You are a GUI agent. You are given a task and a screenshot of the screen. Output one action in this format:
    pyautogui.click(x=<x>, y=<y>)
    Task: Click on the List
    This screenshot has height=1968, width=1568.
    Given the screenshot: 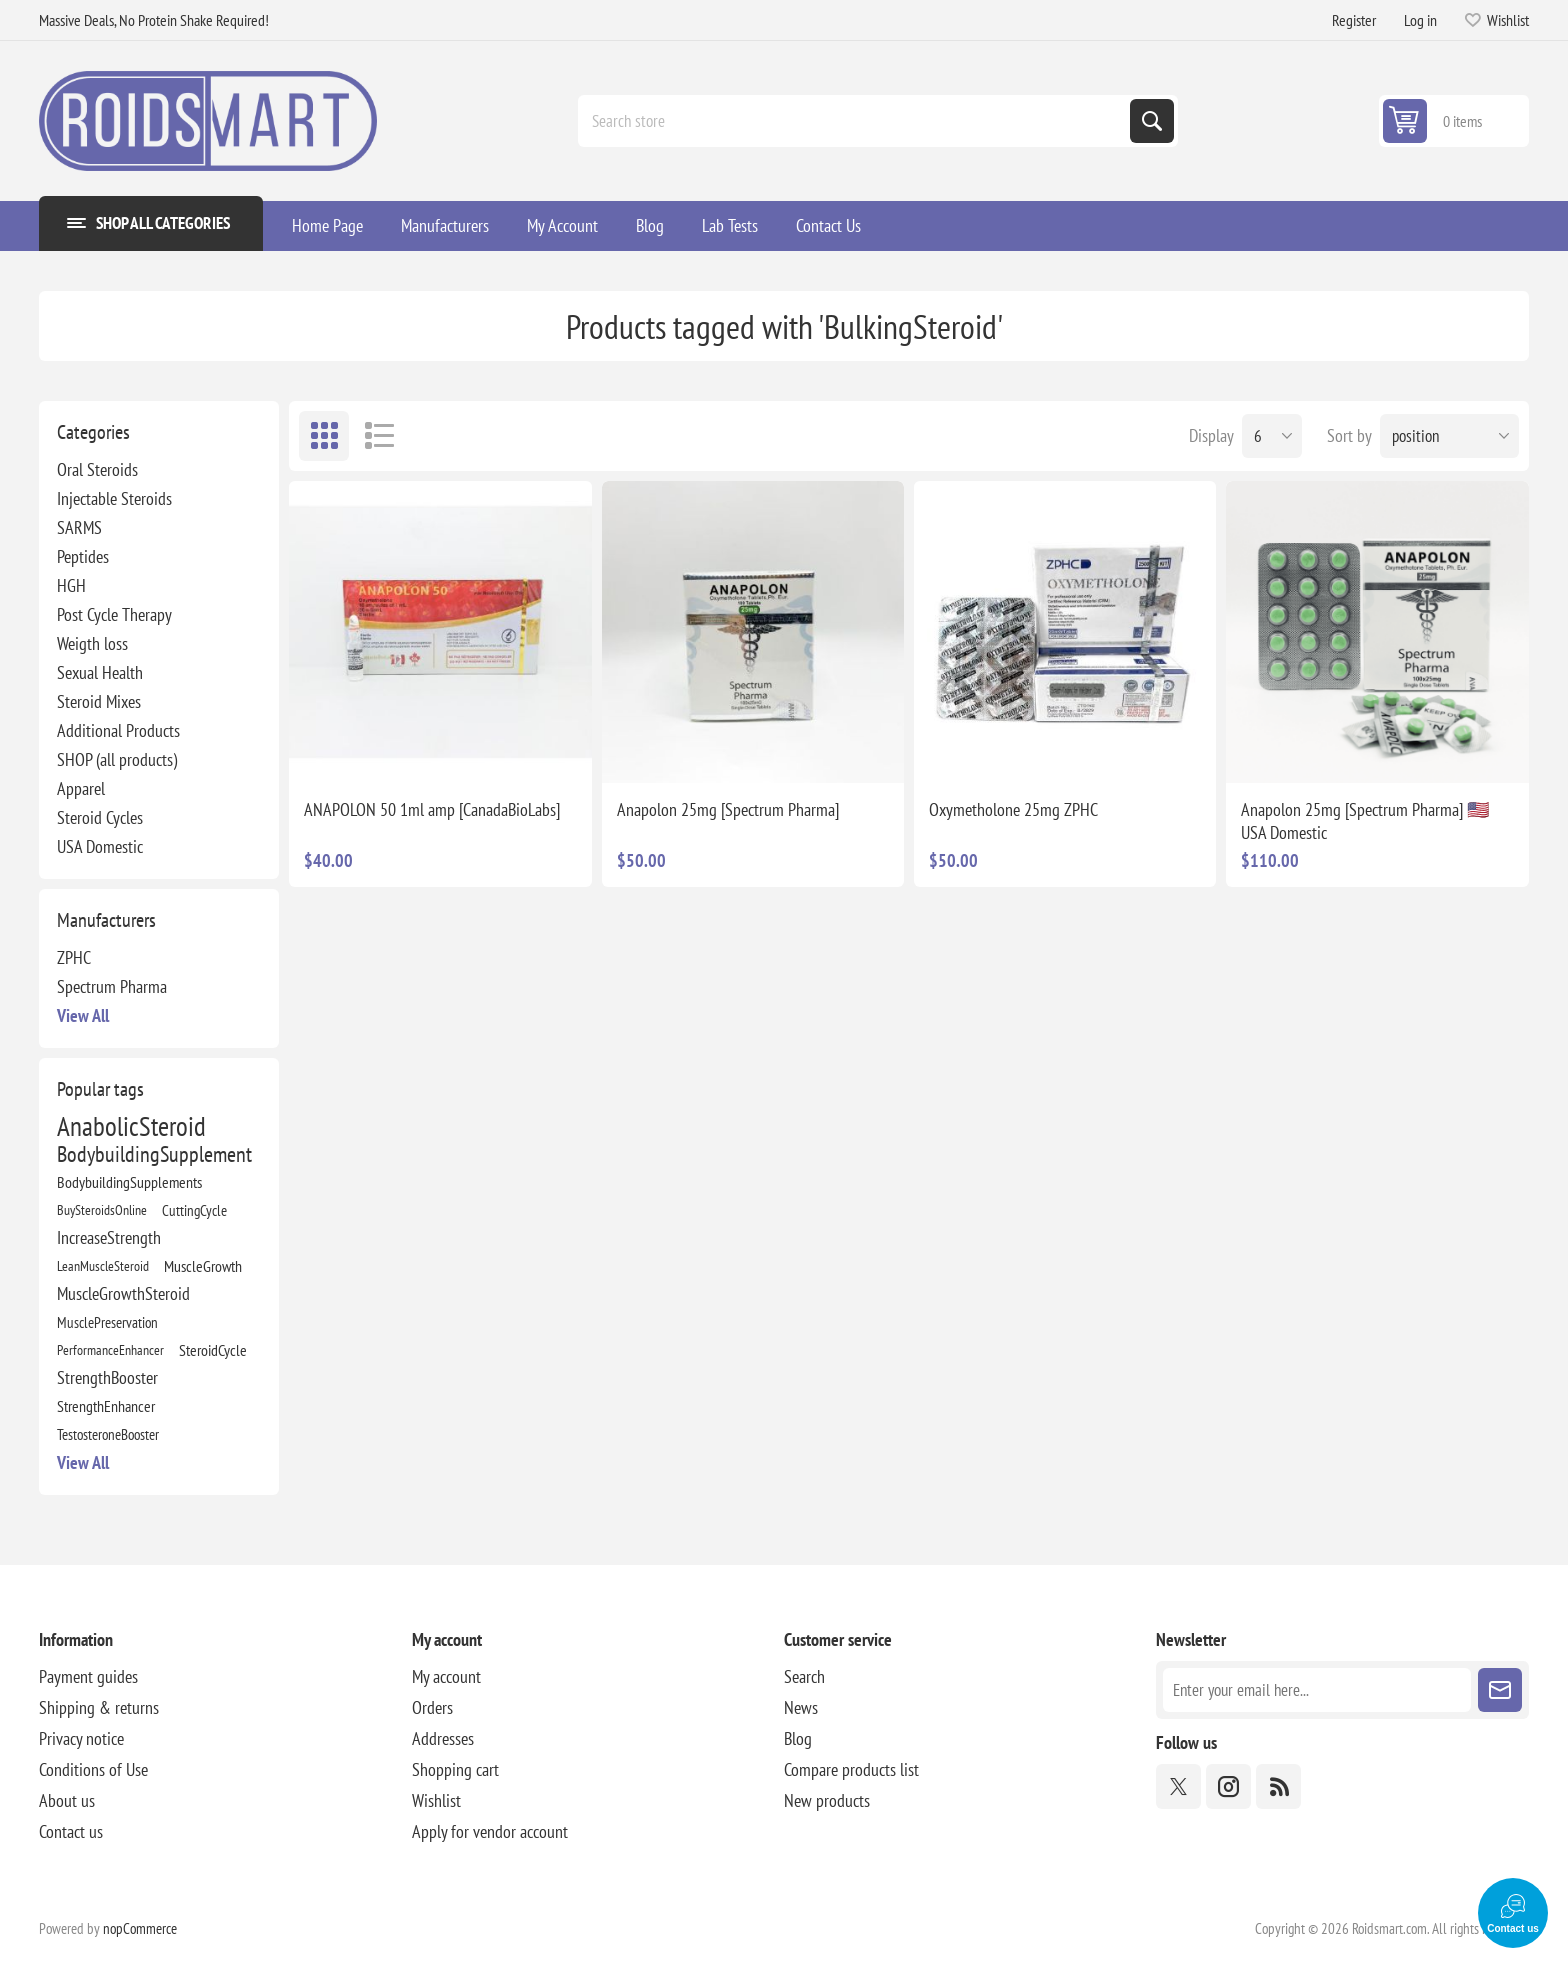 What is the action you would take?
    pyautogui.click(x=379, y=436)
    